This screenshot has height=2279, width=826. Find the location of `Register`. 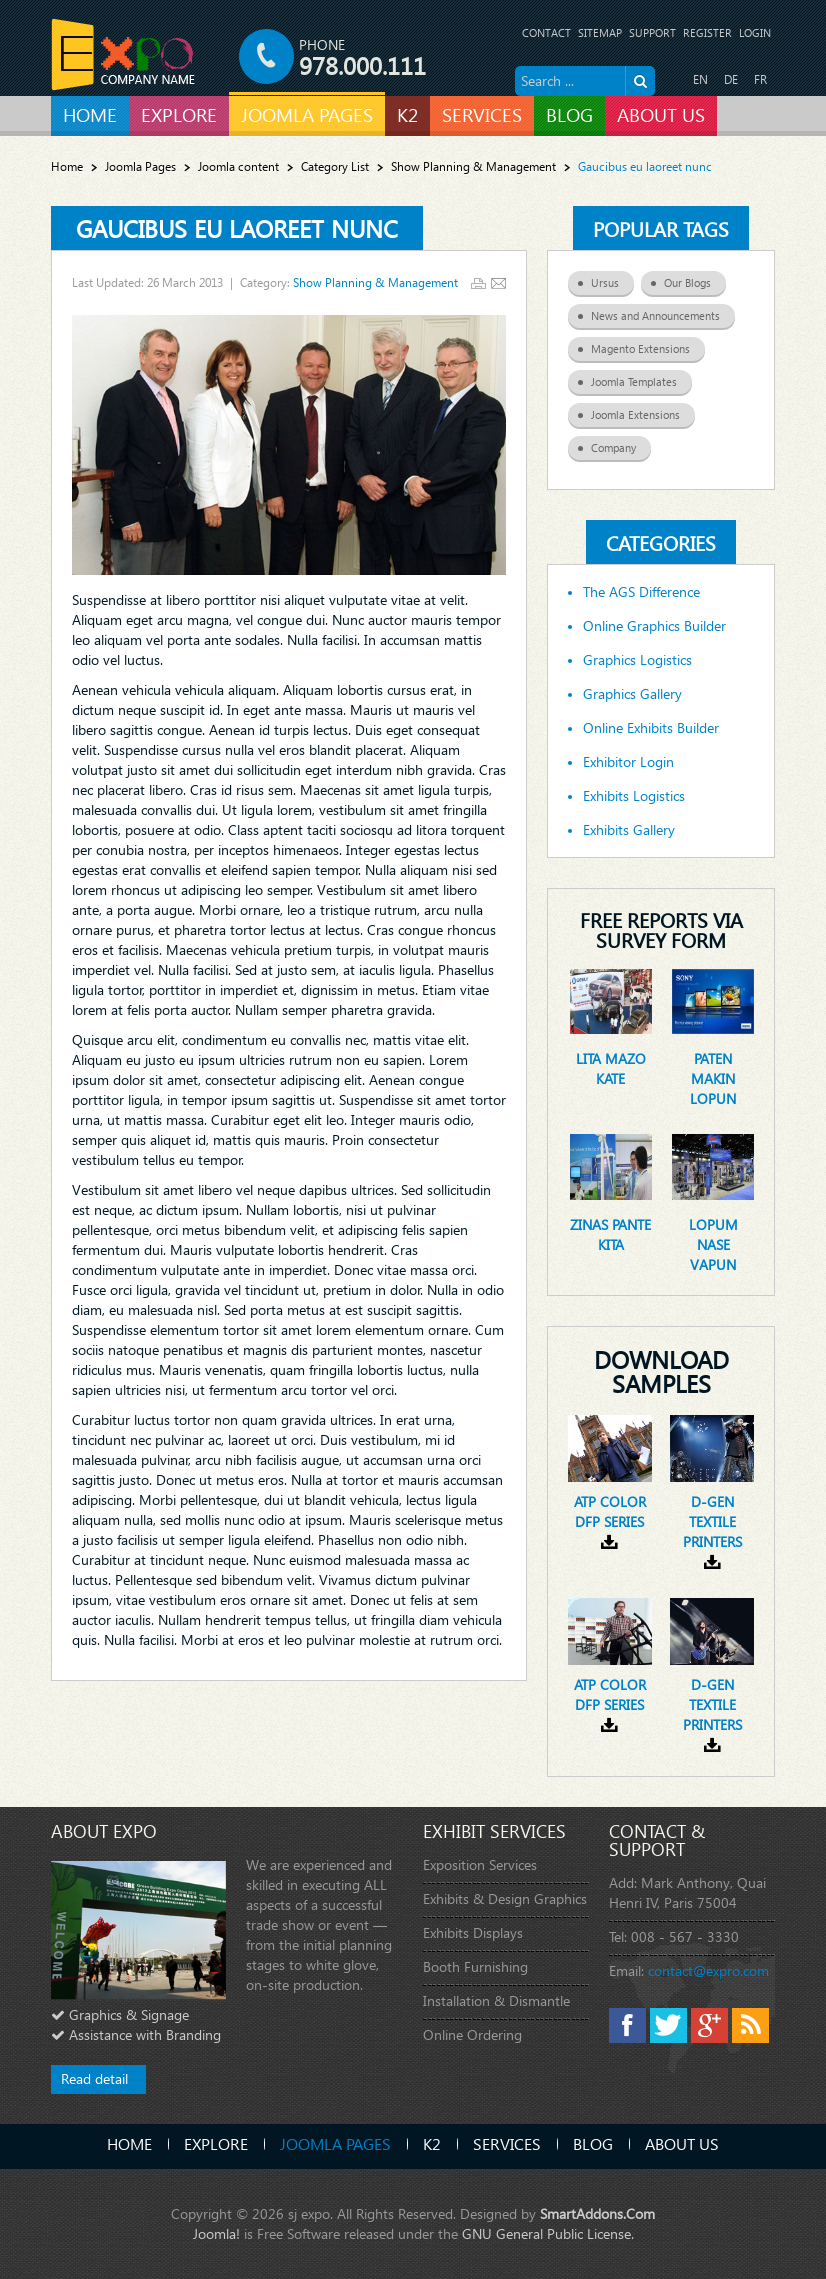

Register is located at coordinates (707, 32).